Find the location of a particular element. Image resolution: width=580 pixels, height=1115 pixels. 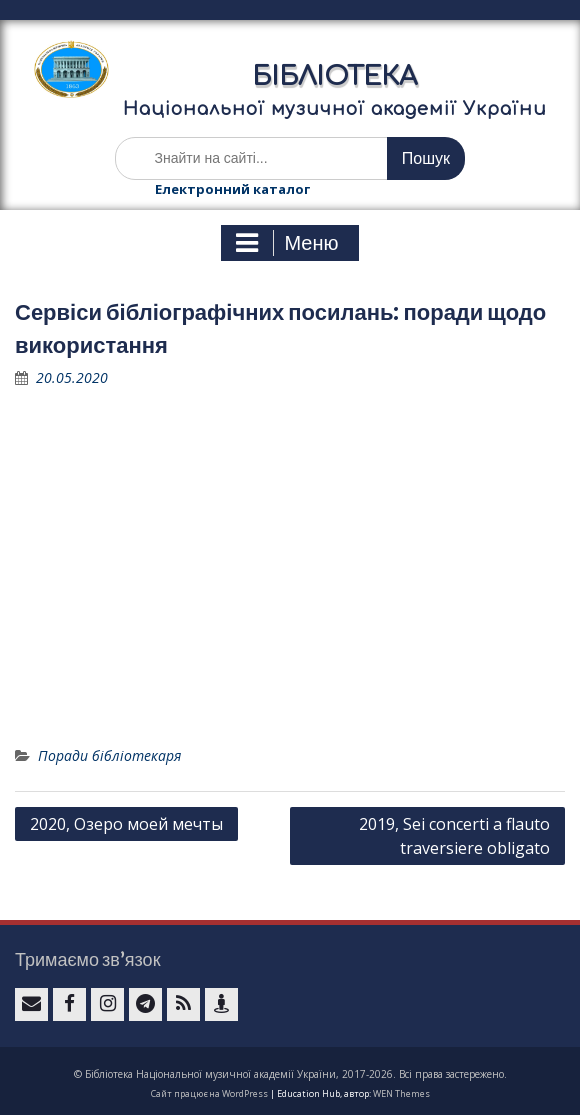

2019, Sei concerti a flauto traversiere obligato is located at coordinates (454, 836).